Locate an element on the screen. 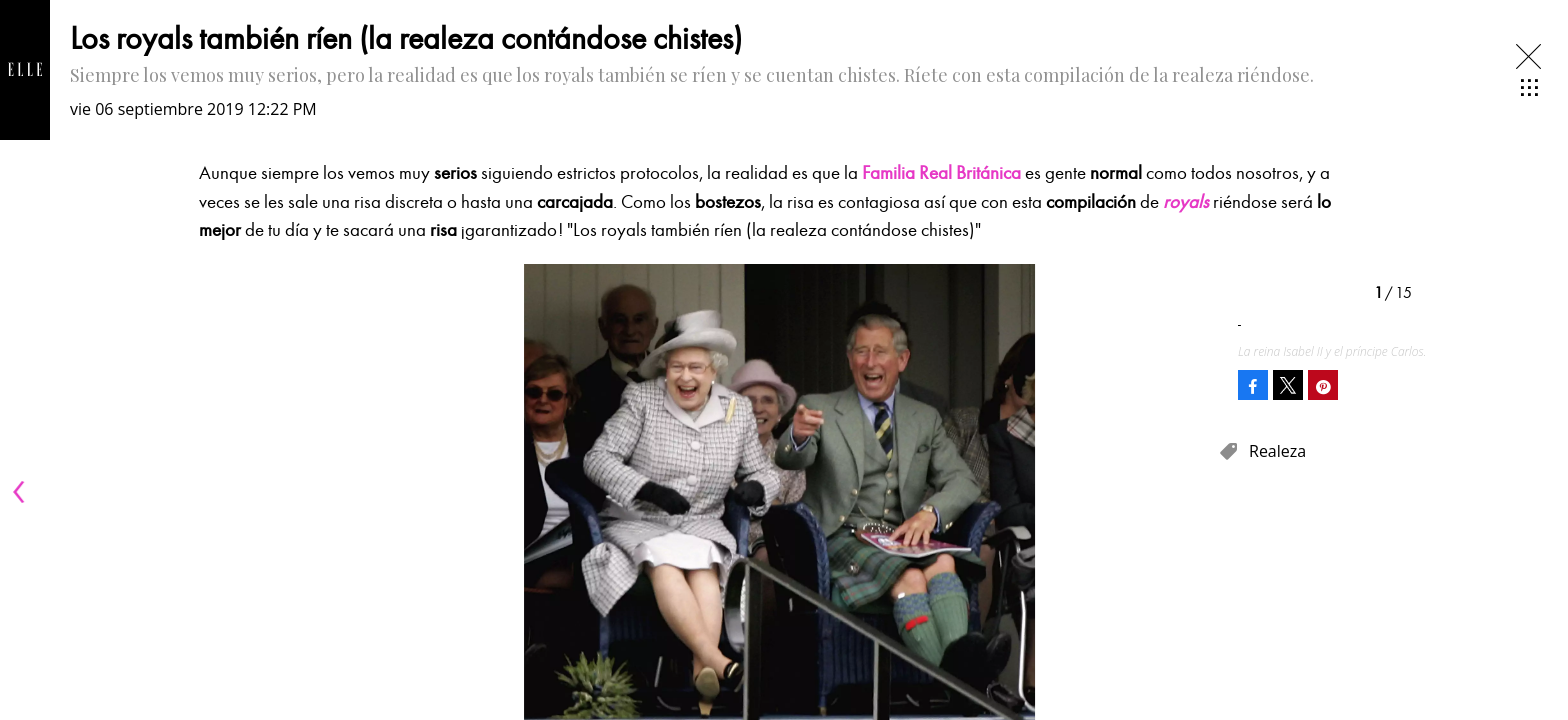 The height and width of the screenshot is (720, 1568). [Next] is located at coordinates (1196, 492).